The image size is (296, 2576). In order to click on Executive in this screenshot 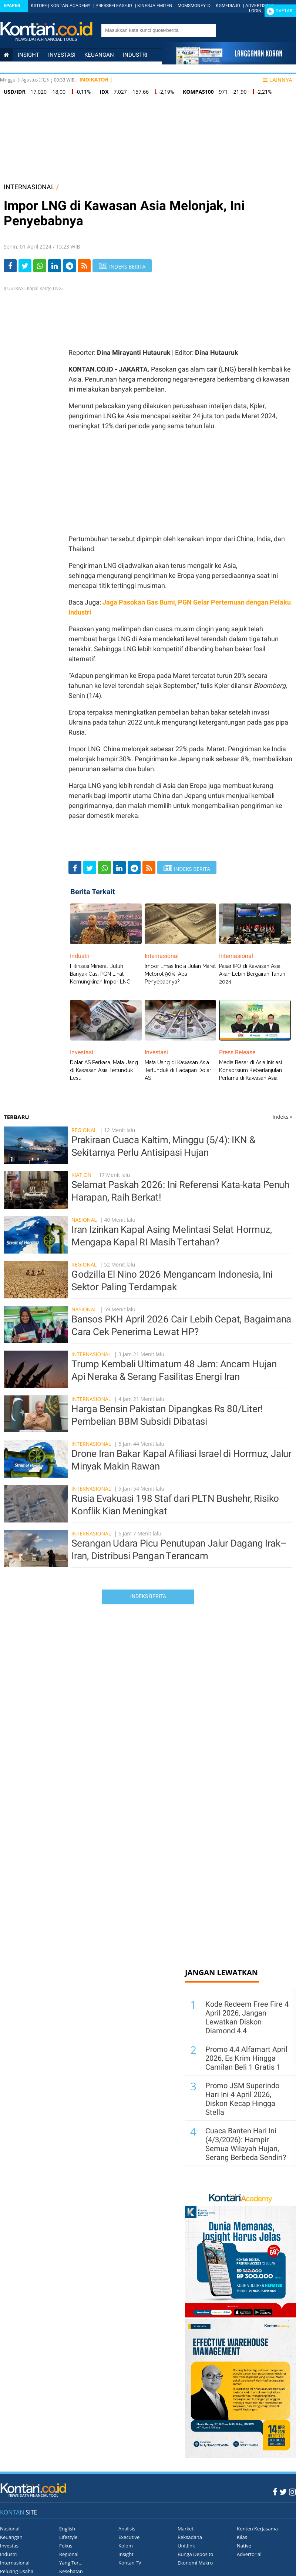, I will do `click(128, 2537)`.